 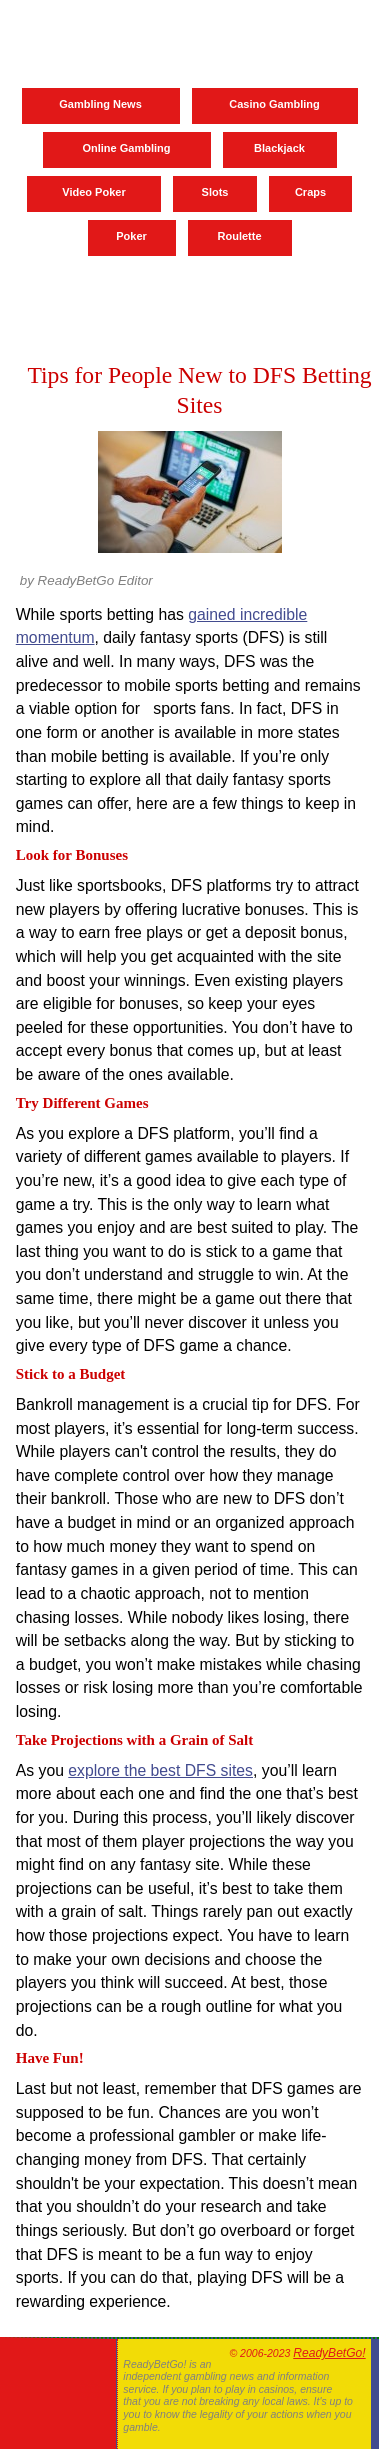 What do you see at coordinates (93, 192) in the screenshot?
I see `Video Poker` at bounding box center [93, 192].